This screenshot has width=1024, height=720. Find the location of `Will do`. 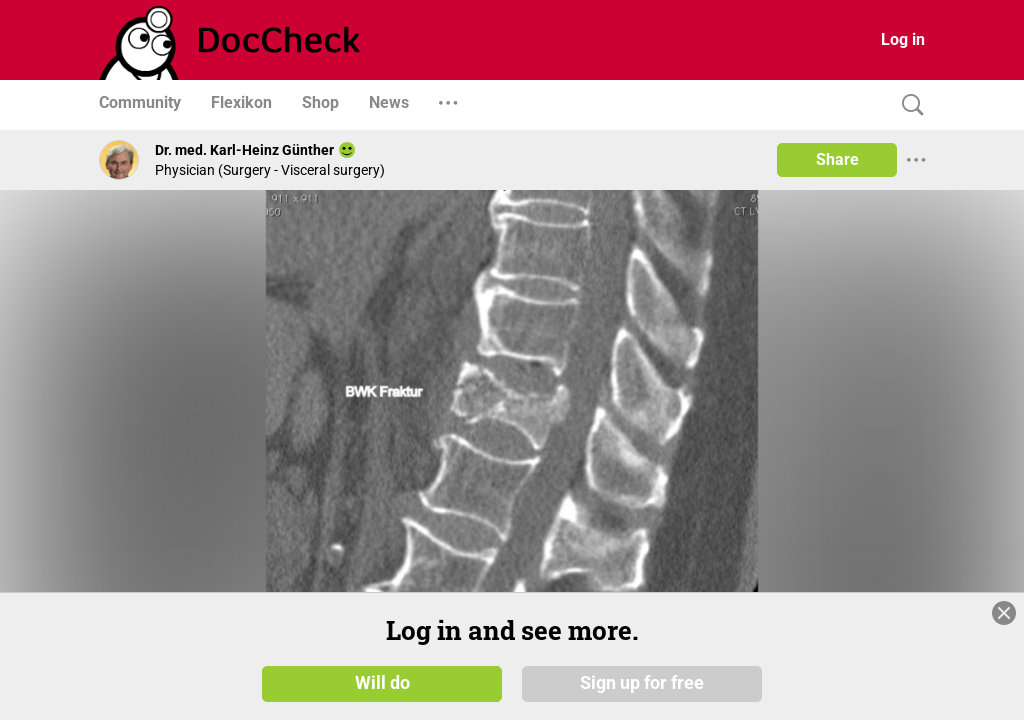

Will do is located at coordinates (382, 682).